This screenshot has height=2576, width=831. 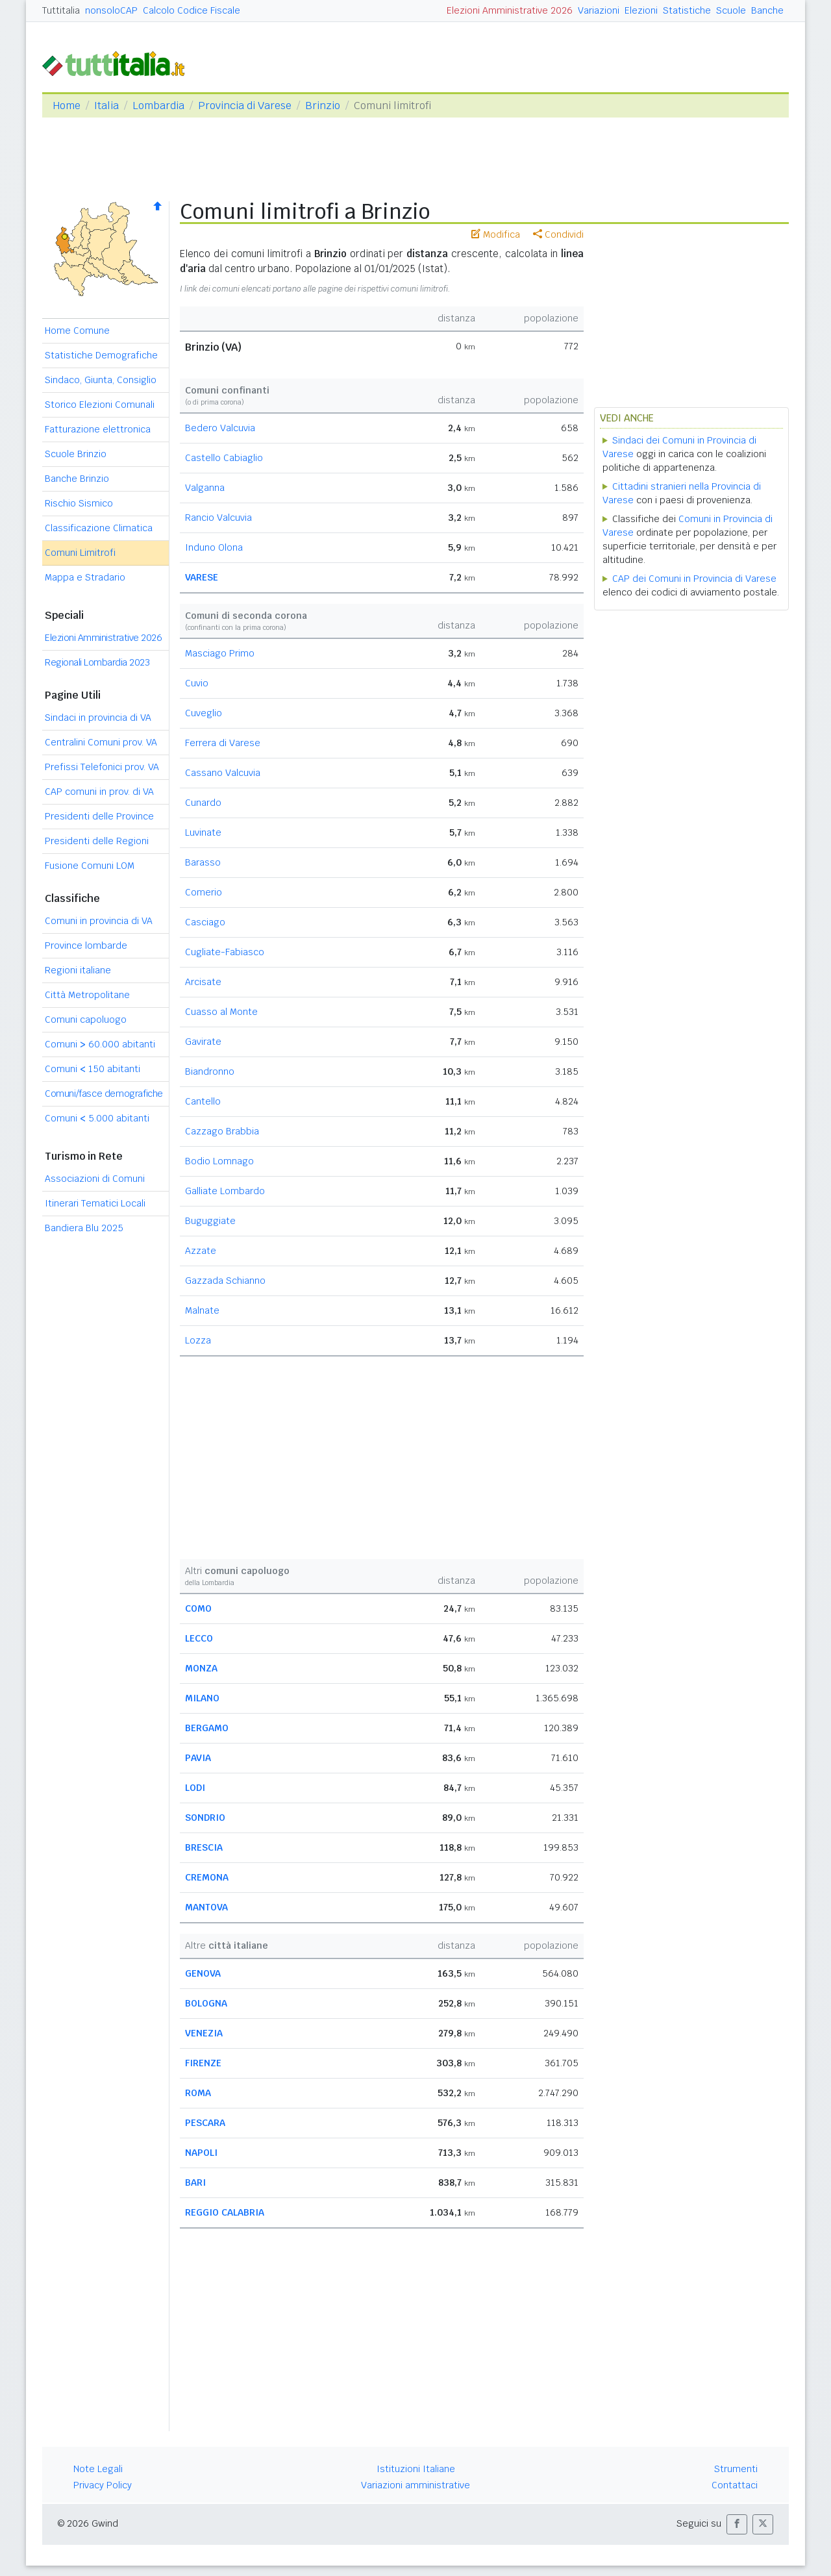 I want to click on Home, so click(x=67, y=105).